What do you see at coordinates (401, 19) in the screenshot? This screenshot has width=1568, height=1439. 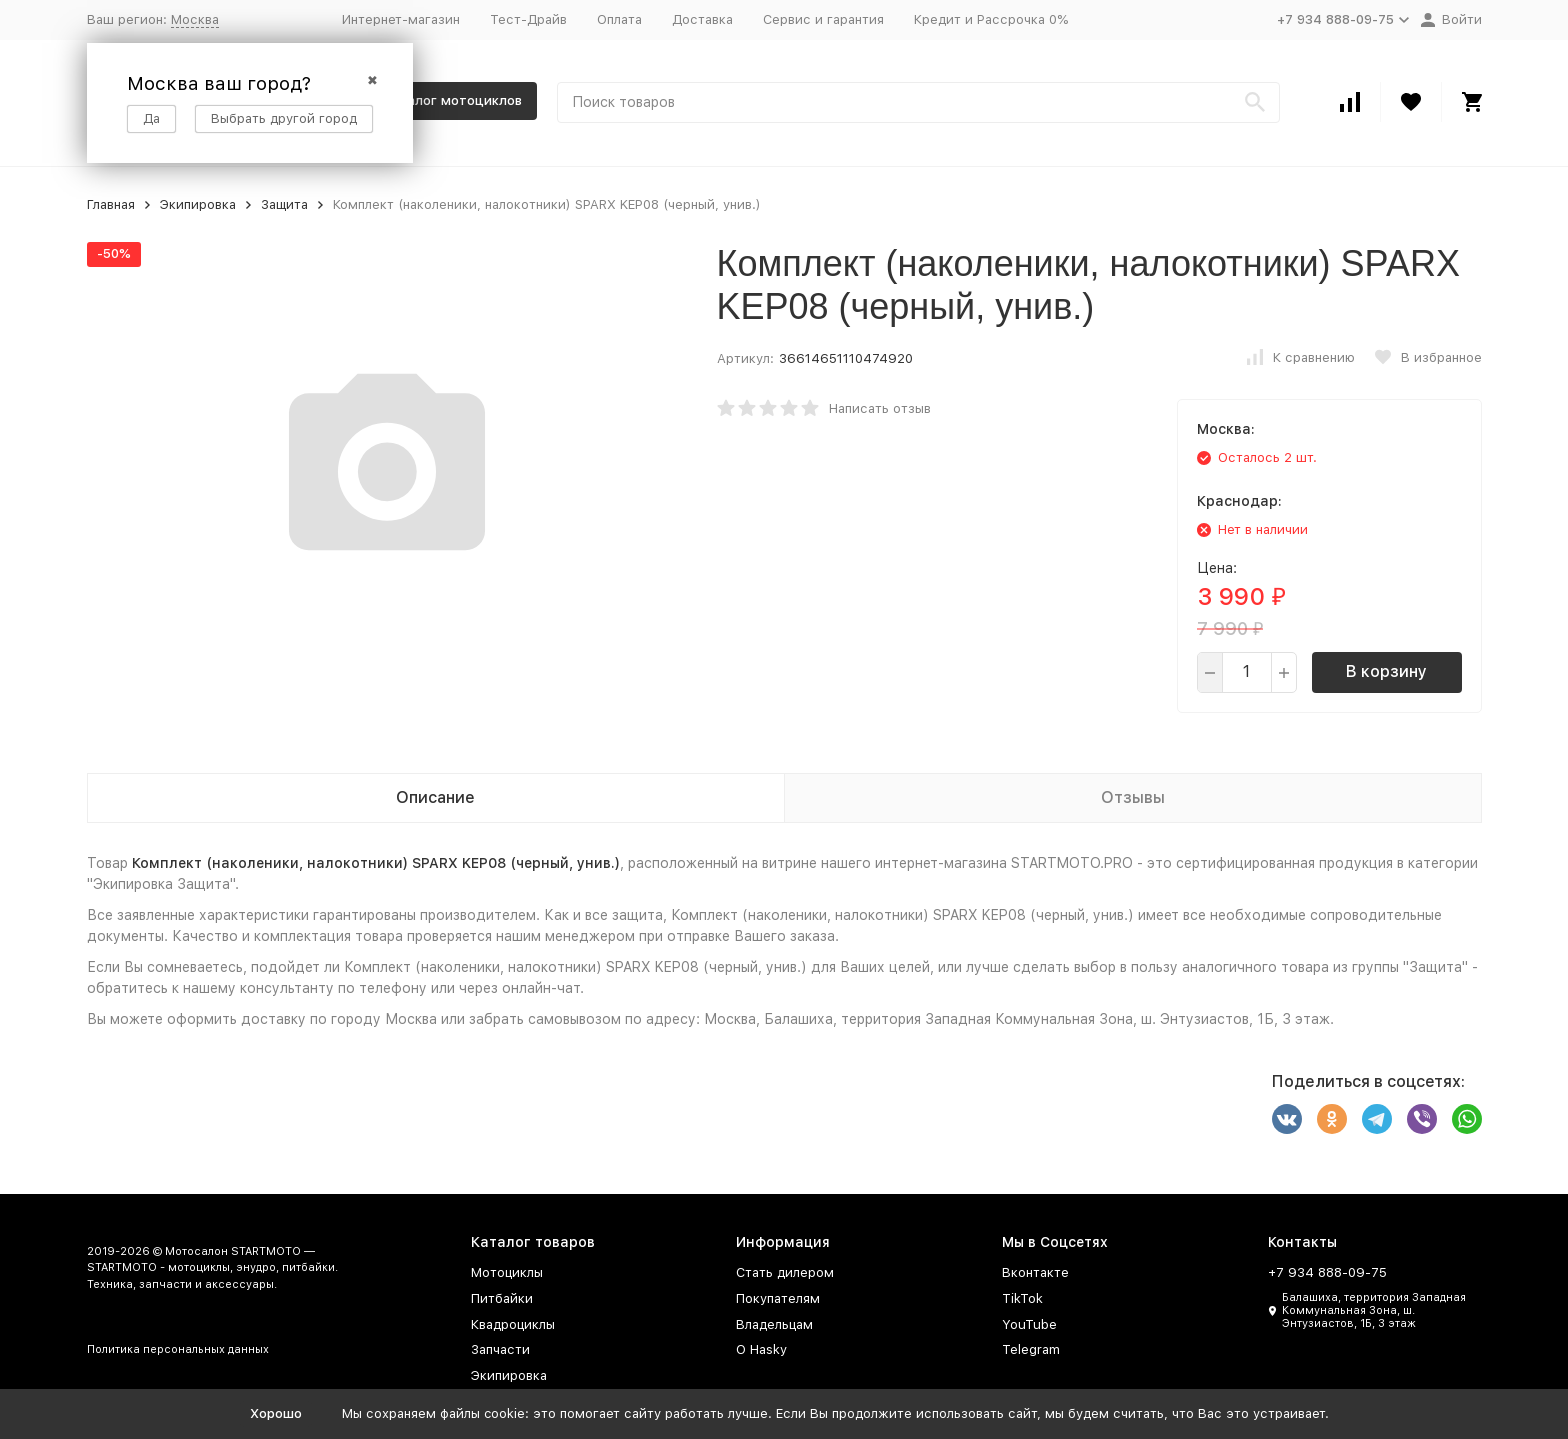 I see `Интернет-магазин` at bounding box center [401, 19].